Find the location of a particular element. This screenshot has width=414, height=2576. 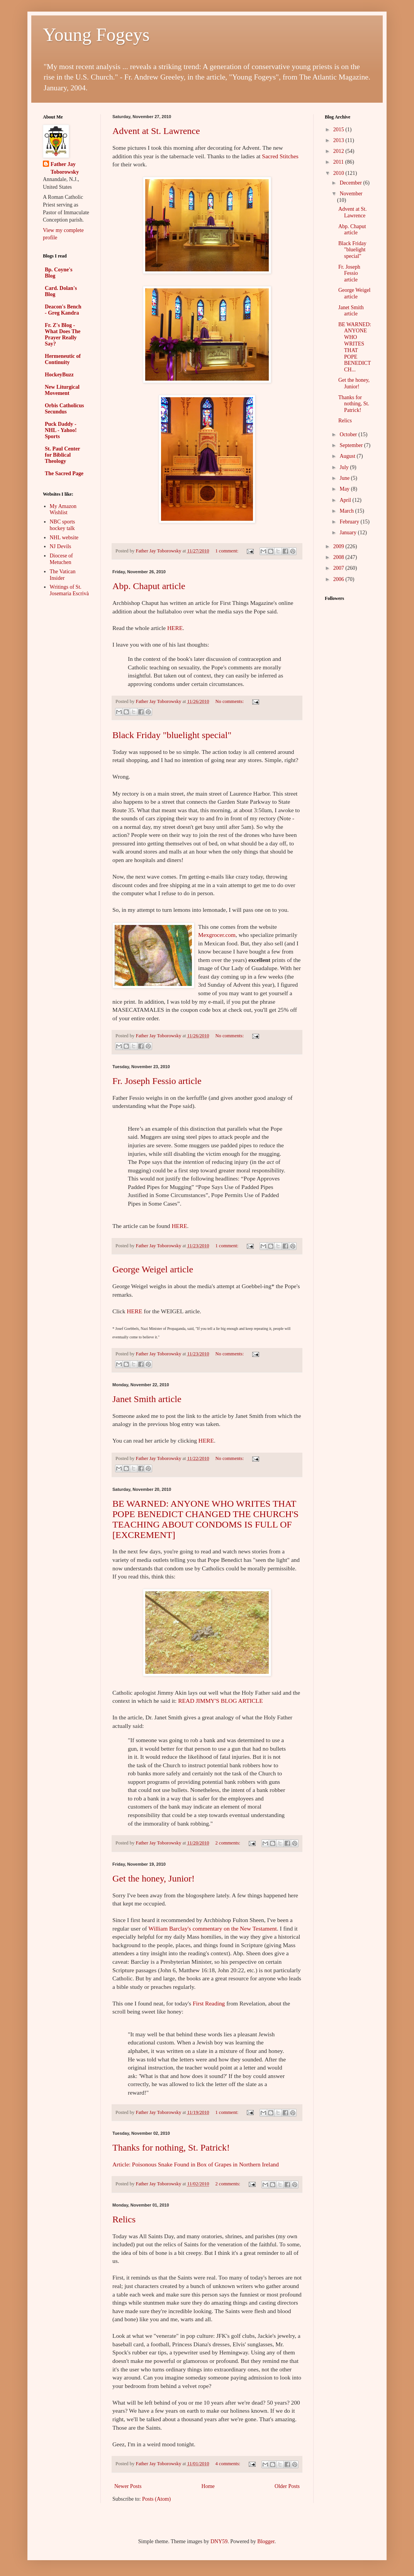

2009 is located at coordinates (339, 546).